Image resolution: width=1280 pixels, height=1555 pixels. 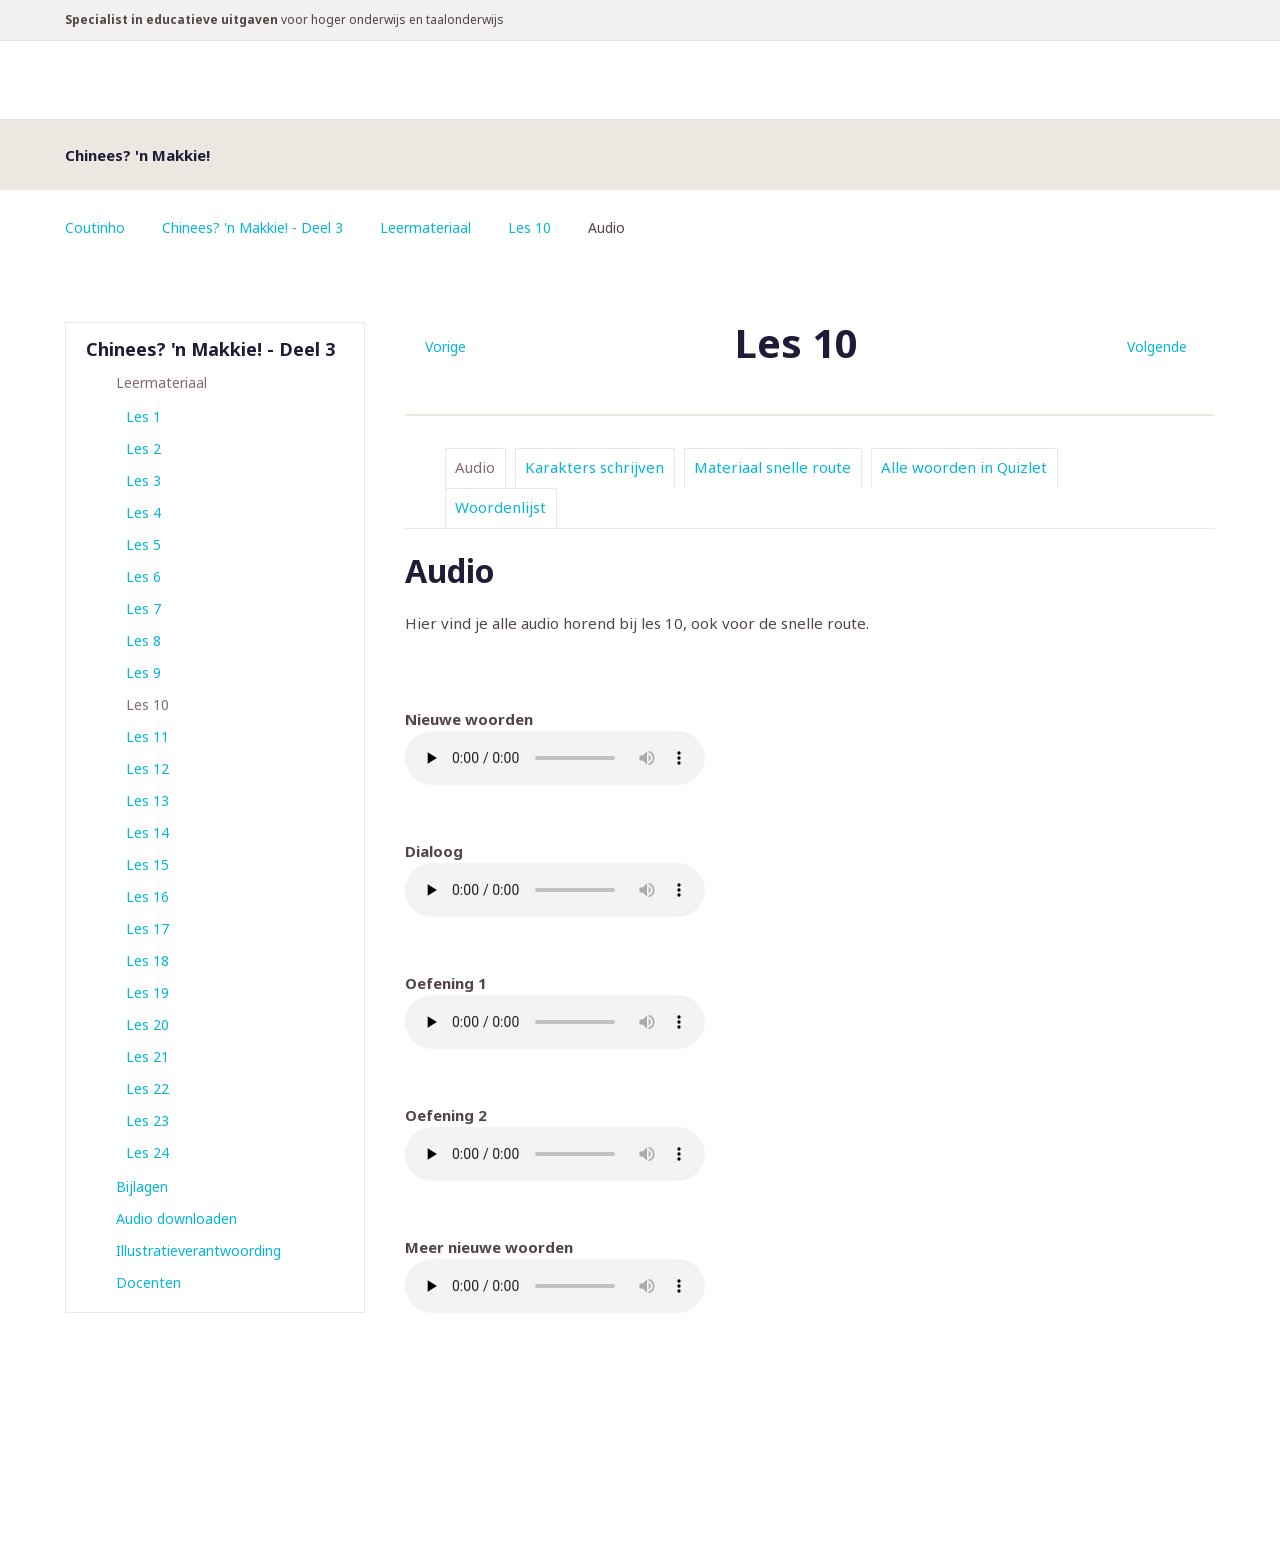 What do you see at coordinates (147, 1024) in the screenshot?
I see `Les 20` at bounding box center [147, 1024].